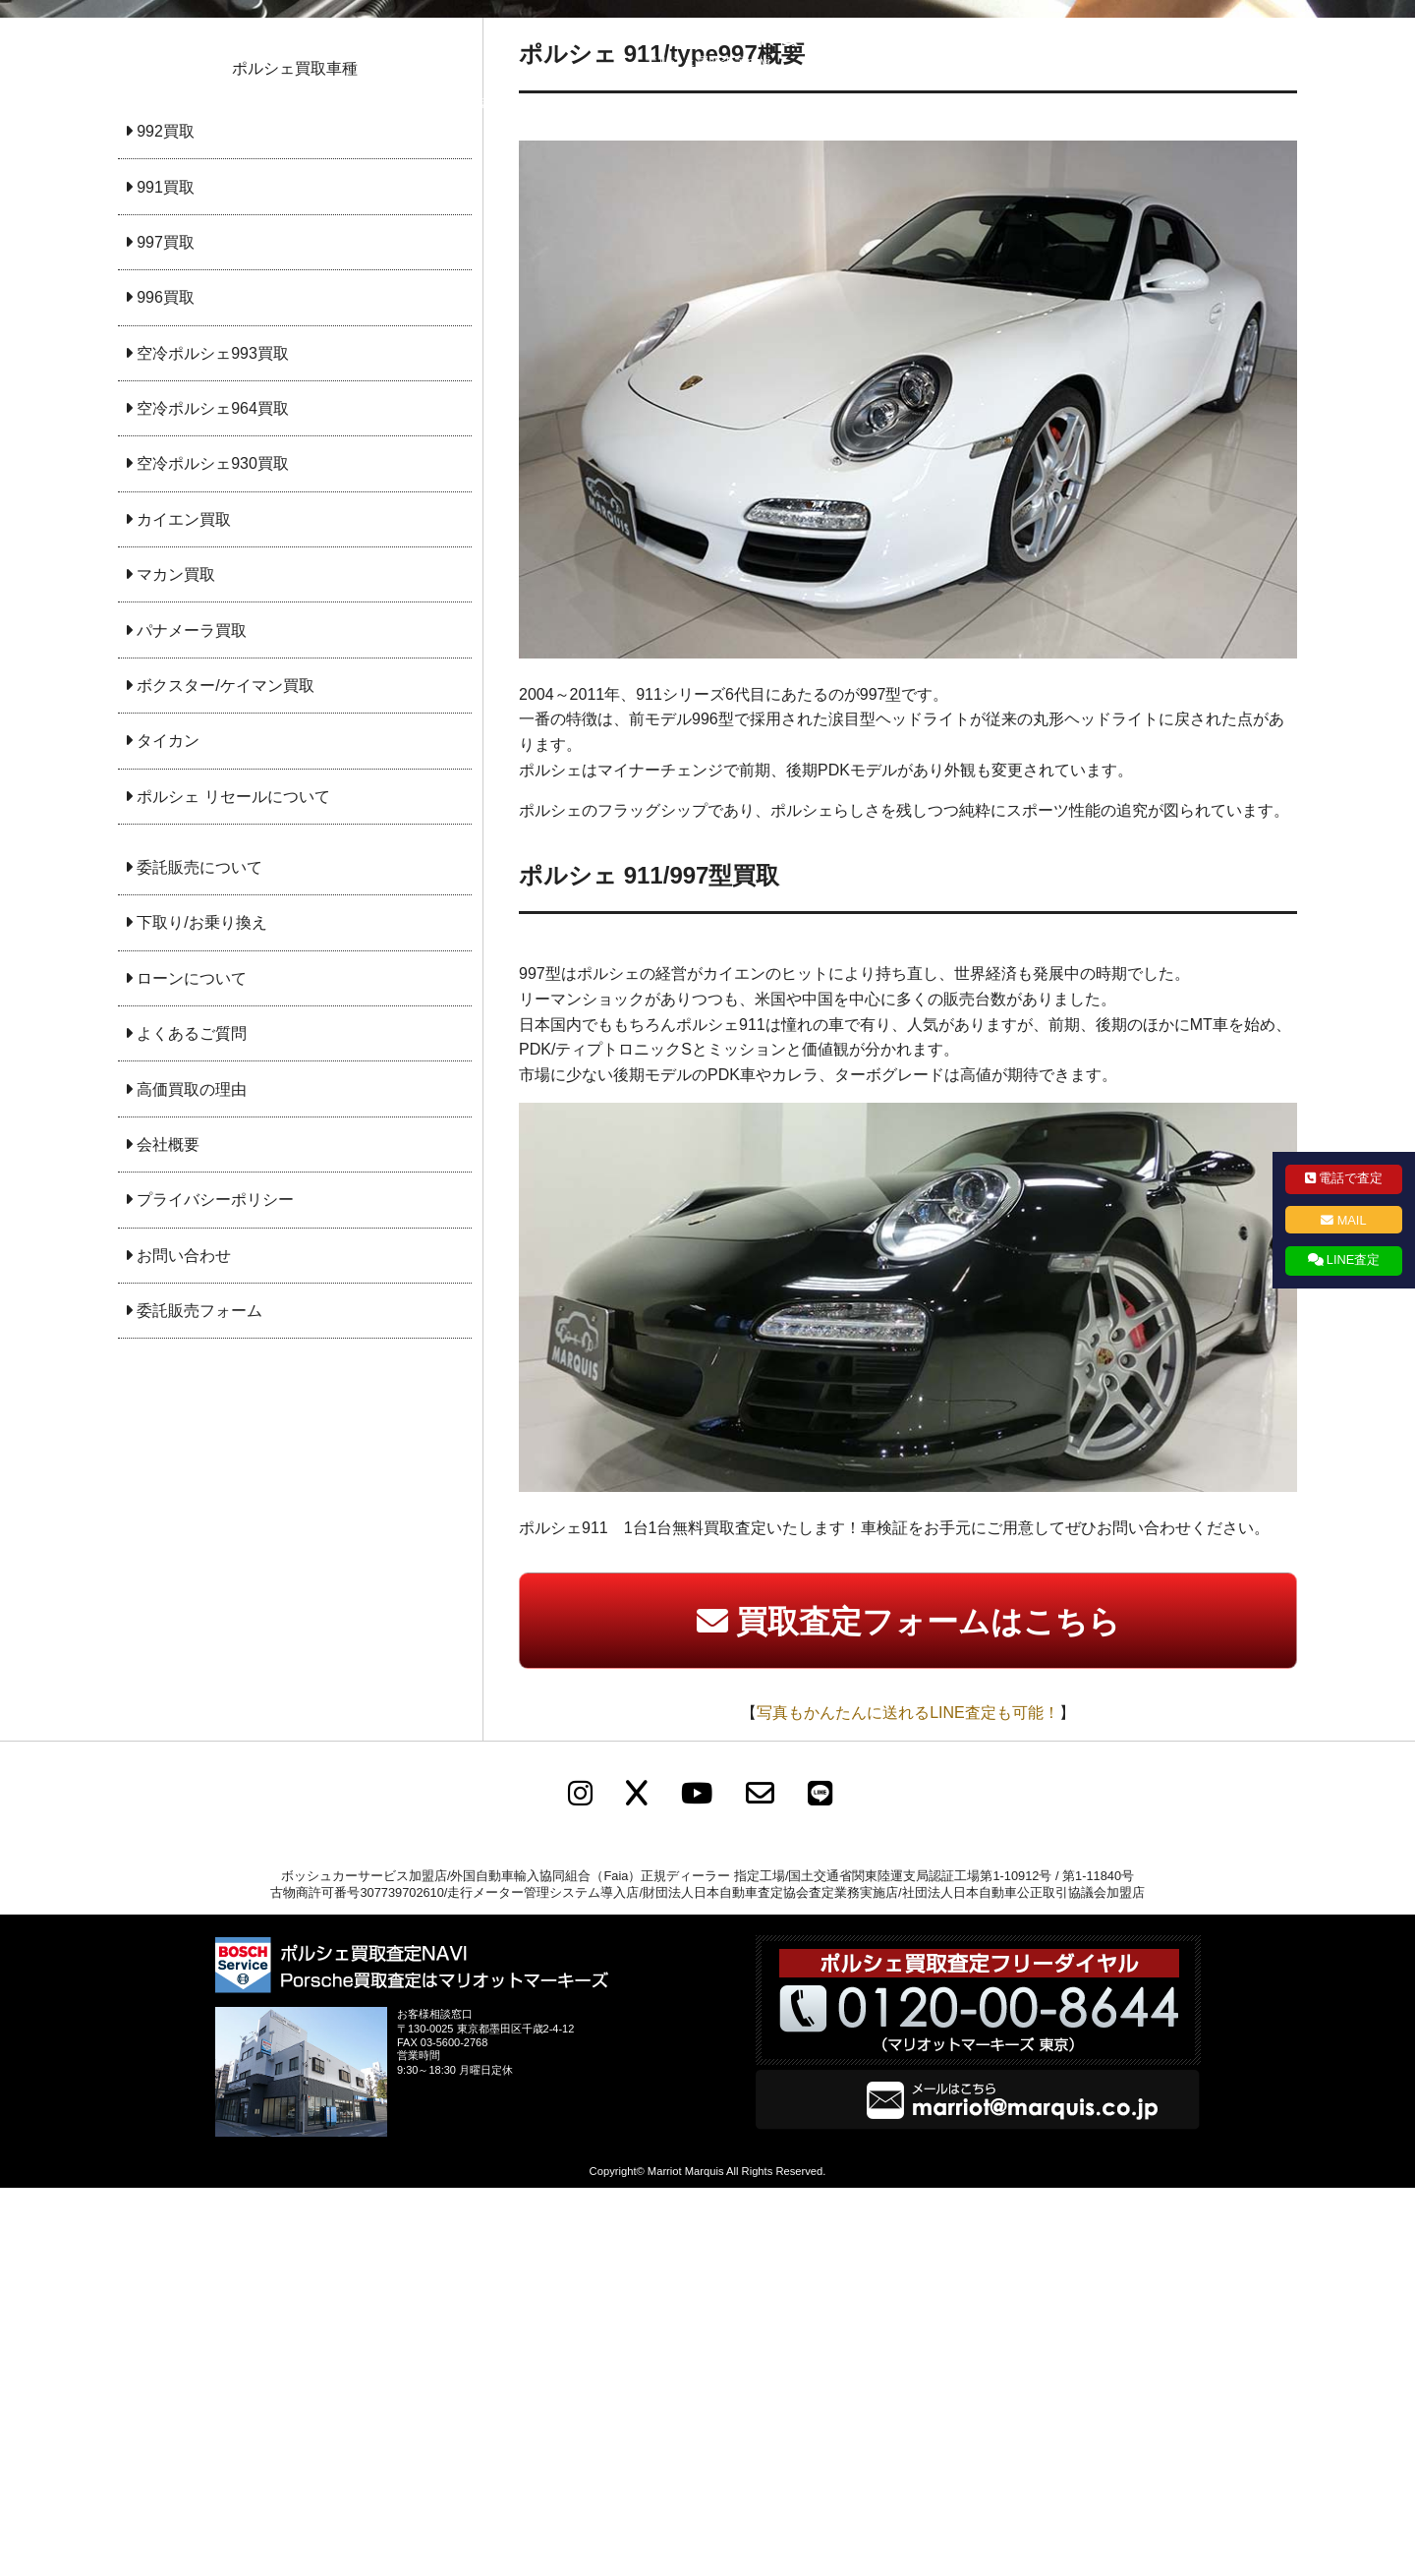  I want to click on パナメーラ買取, so click(192, 1018).